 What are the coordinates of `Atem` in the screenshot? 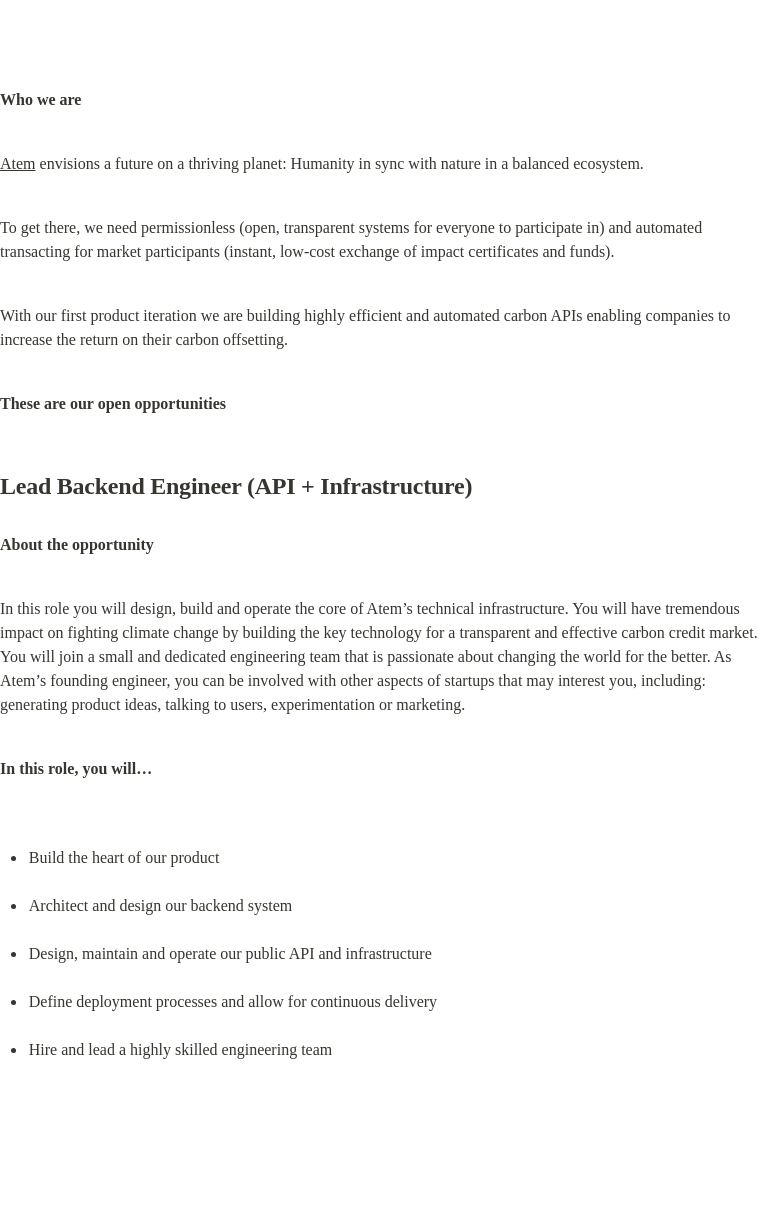 It's located at (18, 163).